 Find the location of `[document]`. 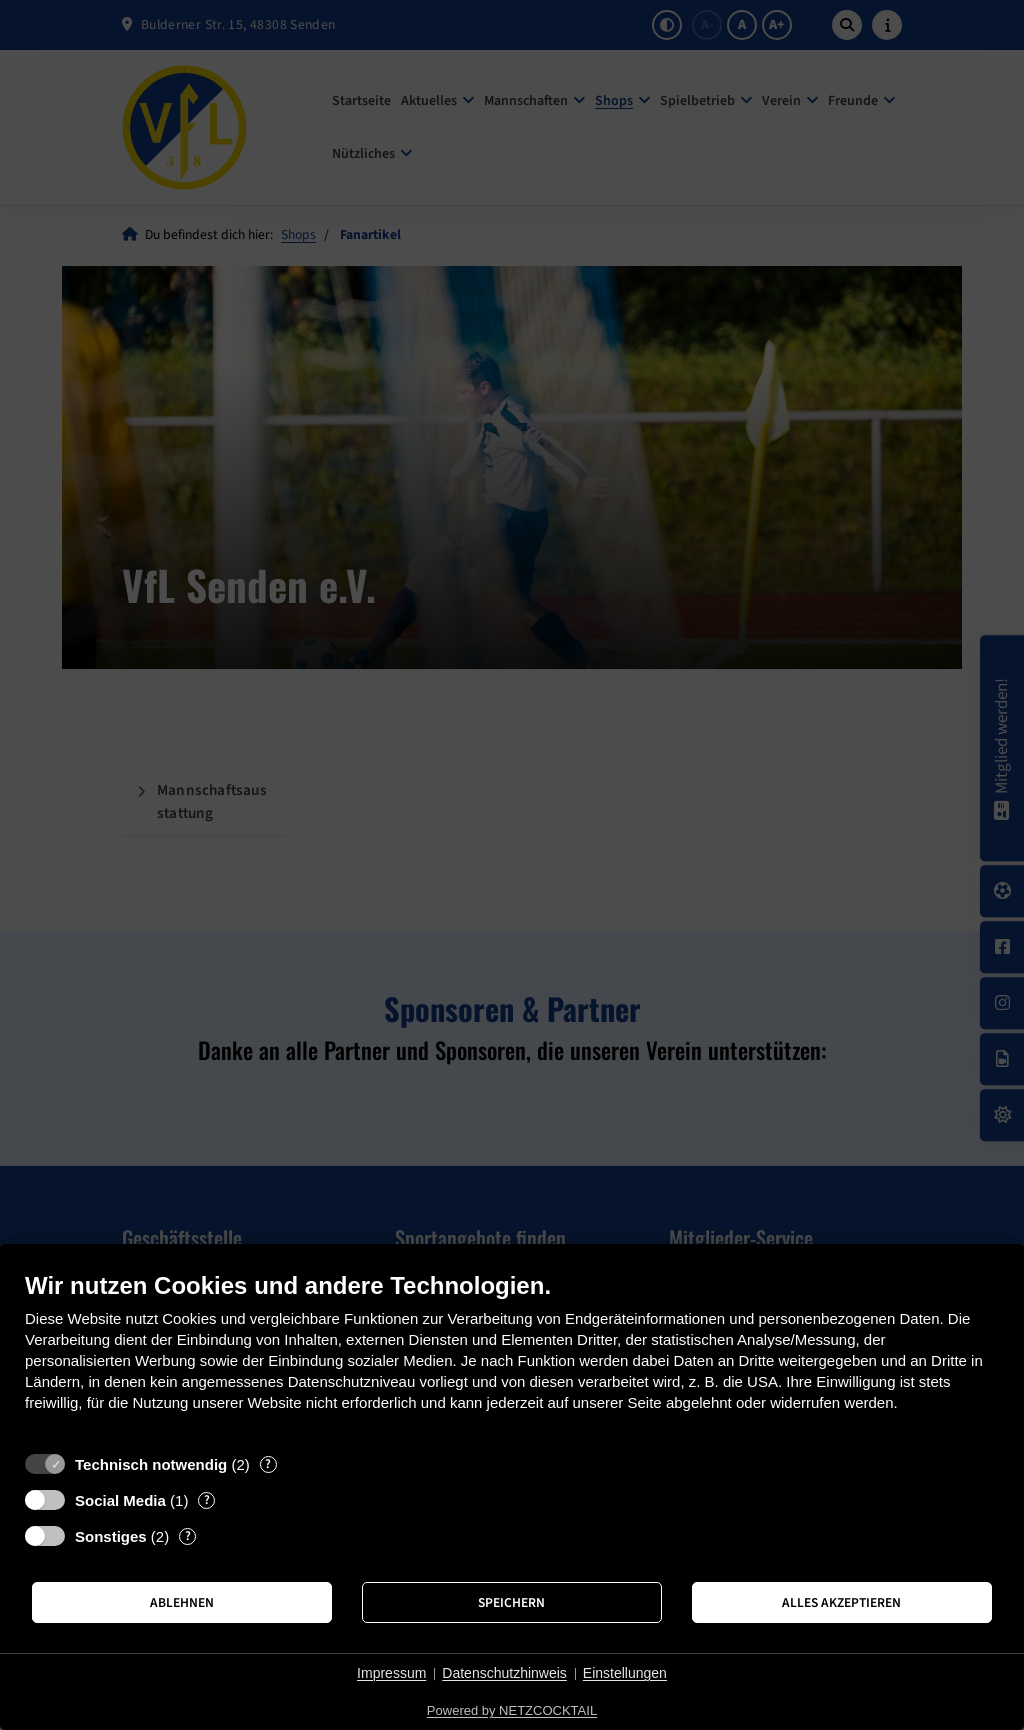

[document] is located at coordinates (512, 1356).